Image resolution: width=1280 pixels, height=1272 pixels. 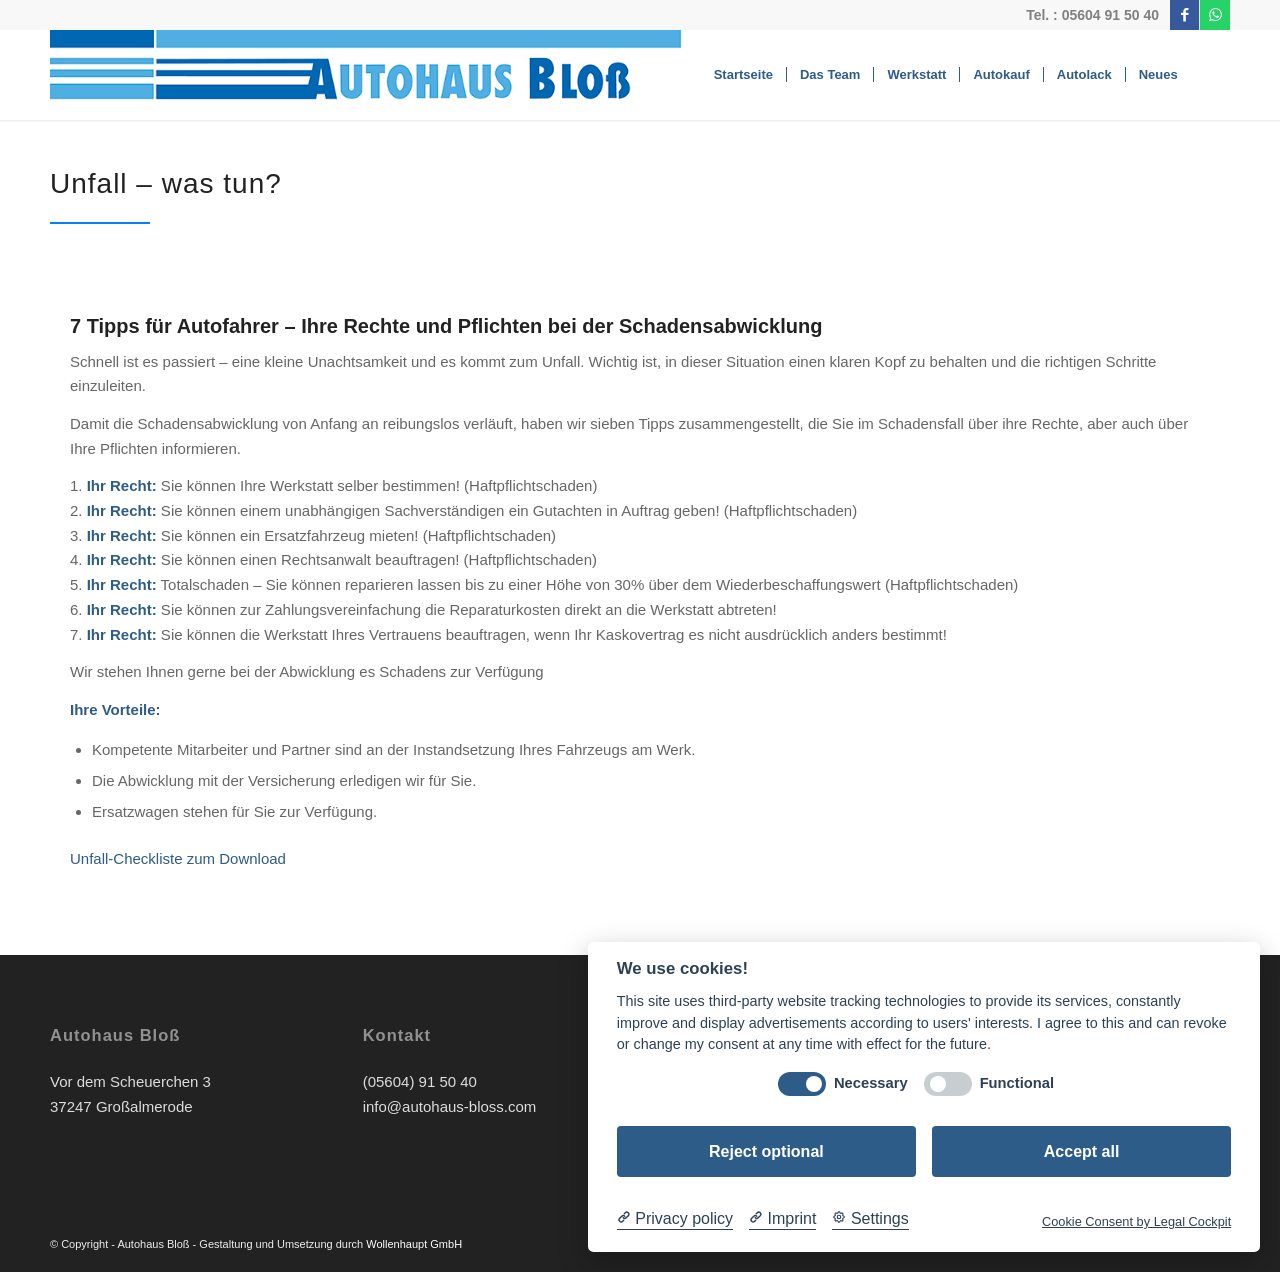 I want to click on [Link zu Facebook], so click(x=1184, y=15).